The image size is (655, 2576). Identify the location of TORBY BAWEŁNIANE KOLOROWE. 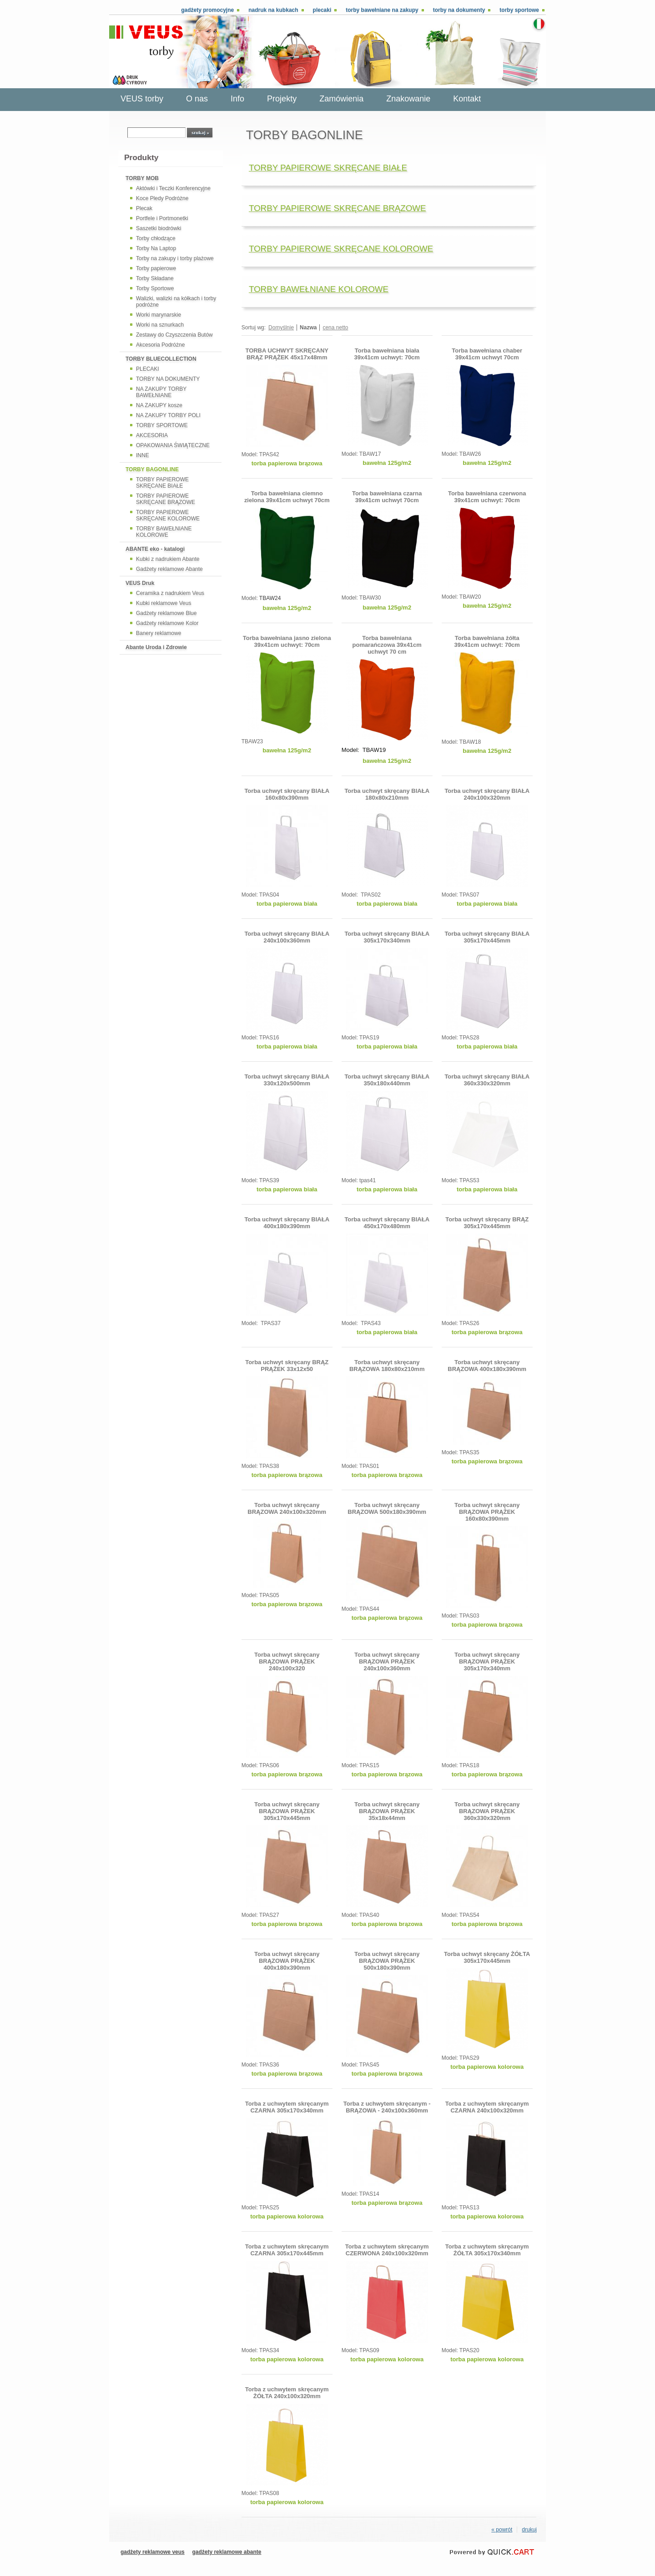
(163, 531).